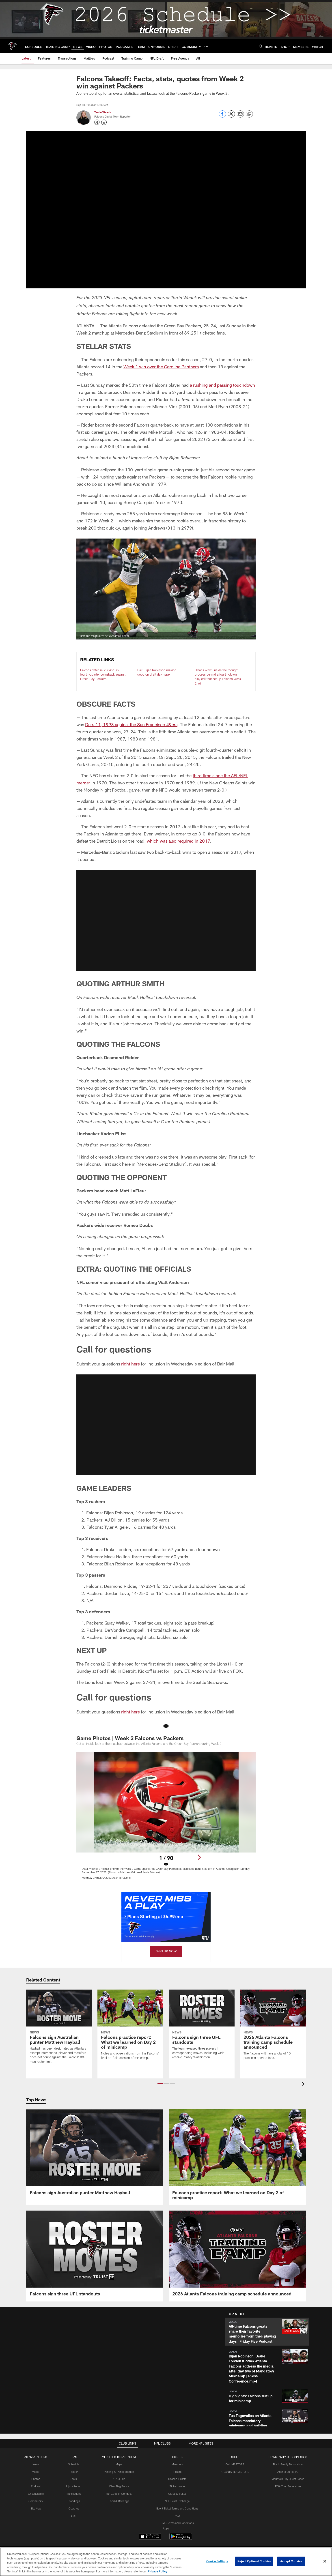  What do you see at coordinates (35, 2464) in the screenshot?
I see `News` at bounding box center [35, 2464].